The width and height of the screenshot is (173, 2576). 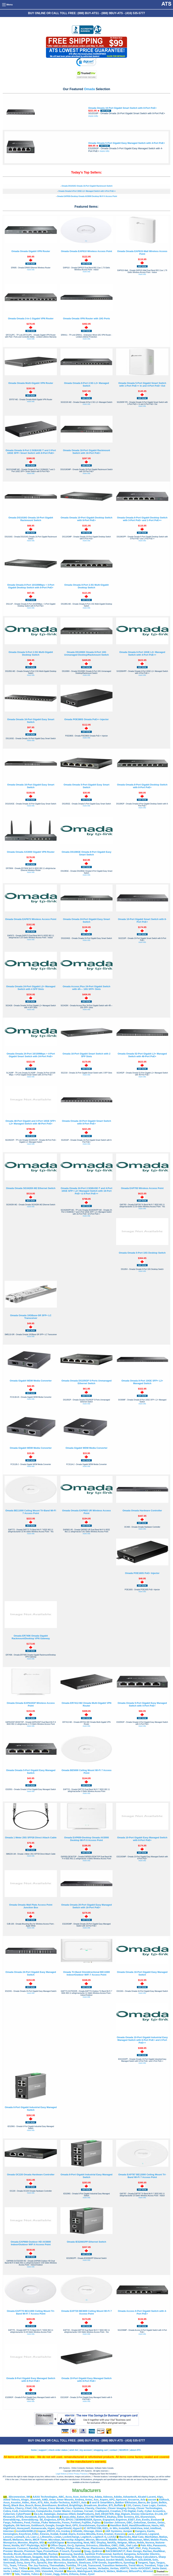 I want to click on [link], so click(x=86, y=62).